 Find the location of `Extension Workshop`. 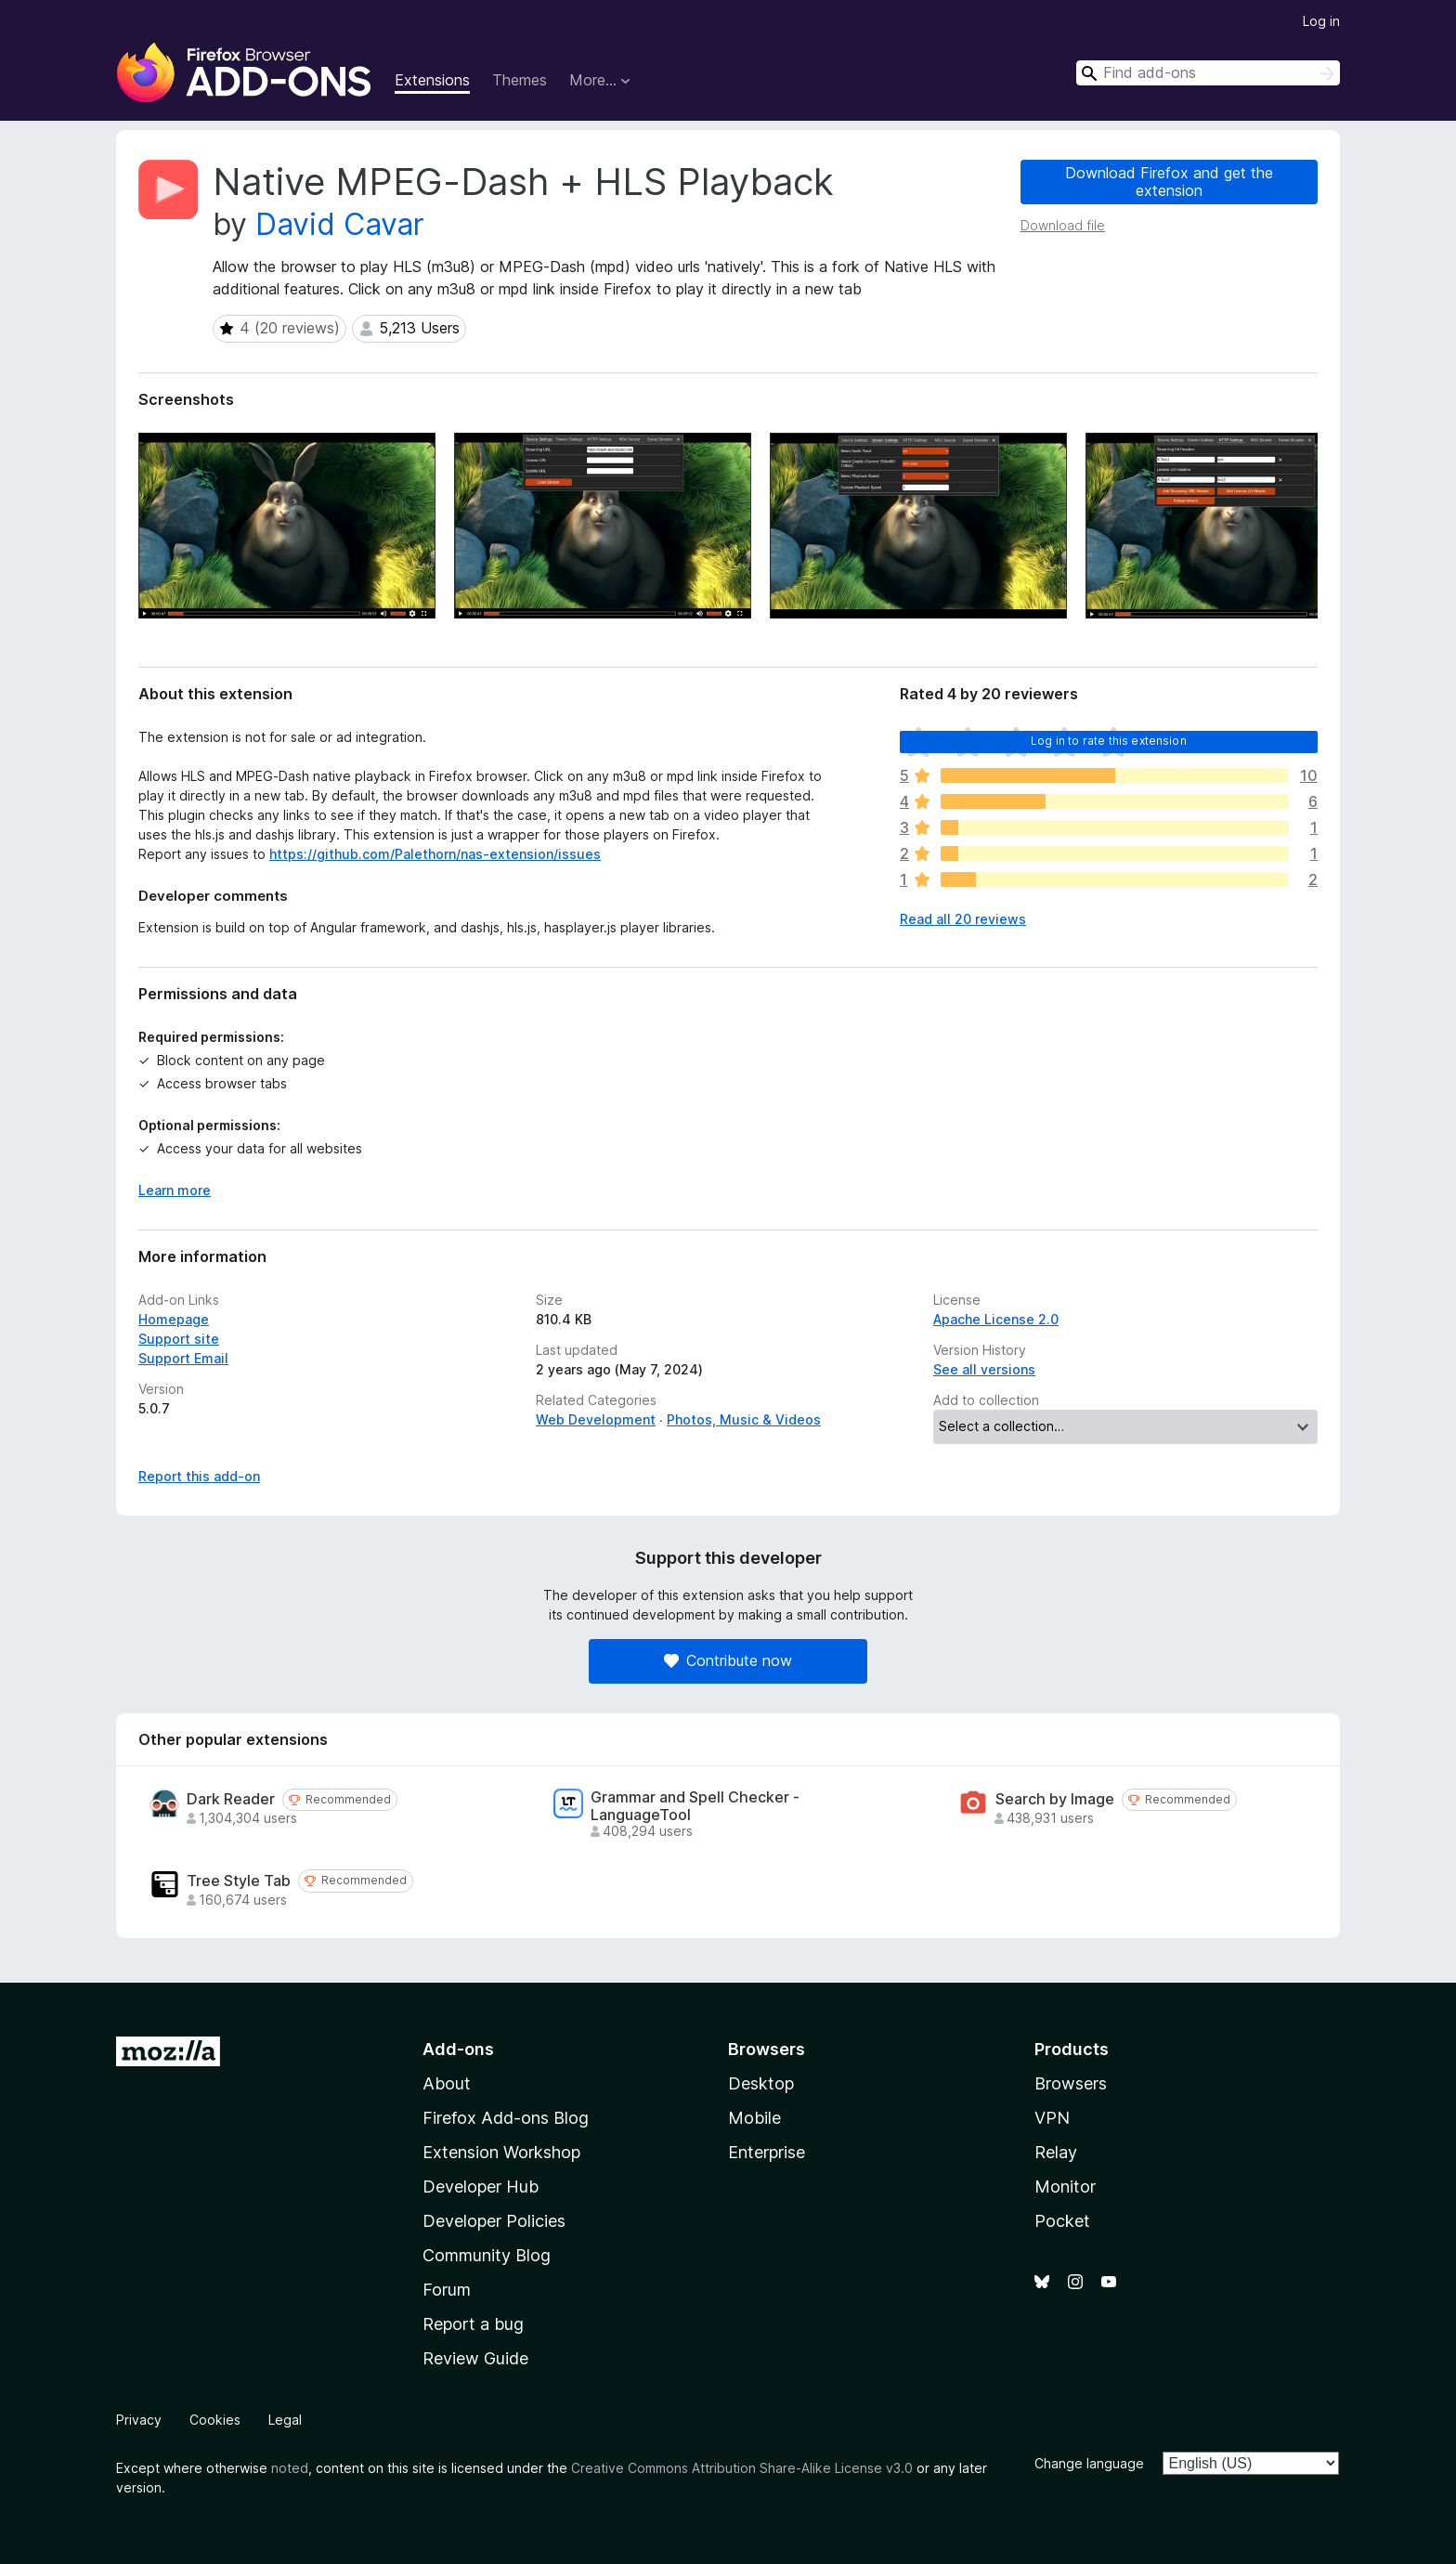

Extension Workshop is located at coordinates (501, 2152).